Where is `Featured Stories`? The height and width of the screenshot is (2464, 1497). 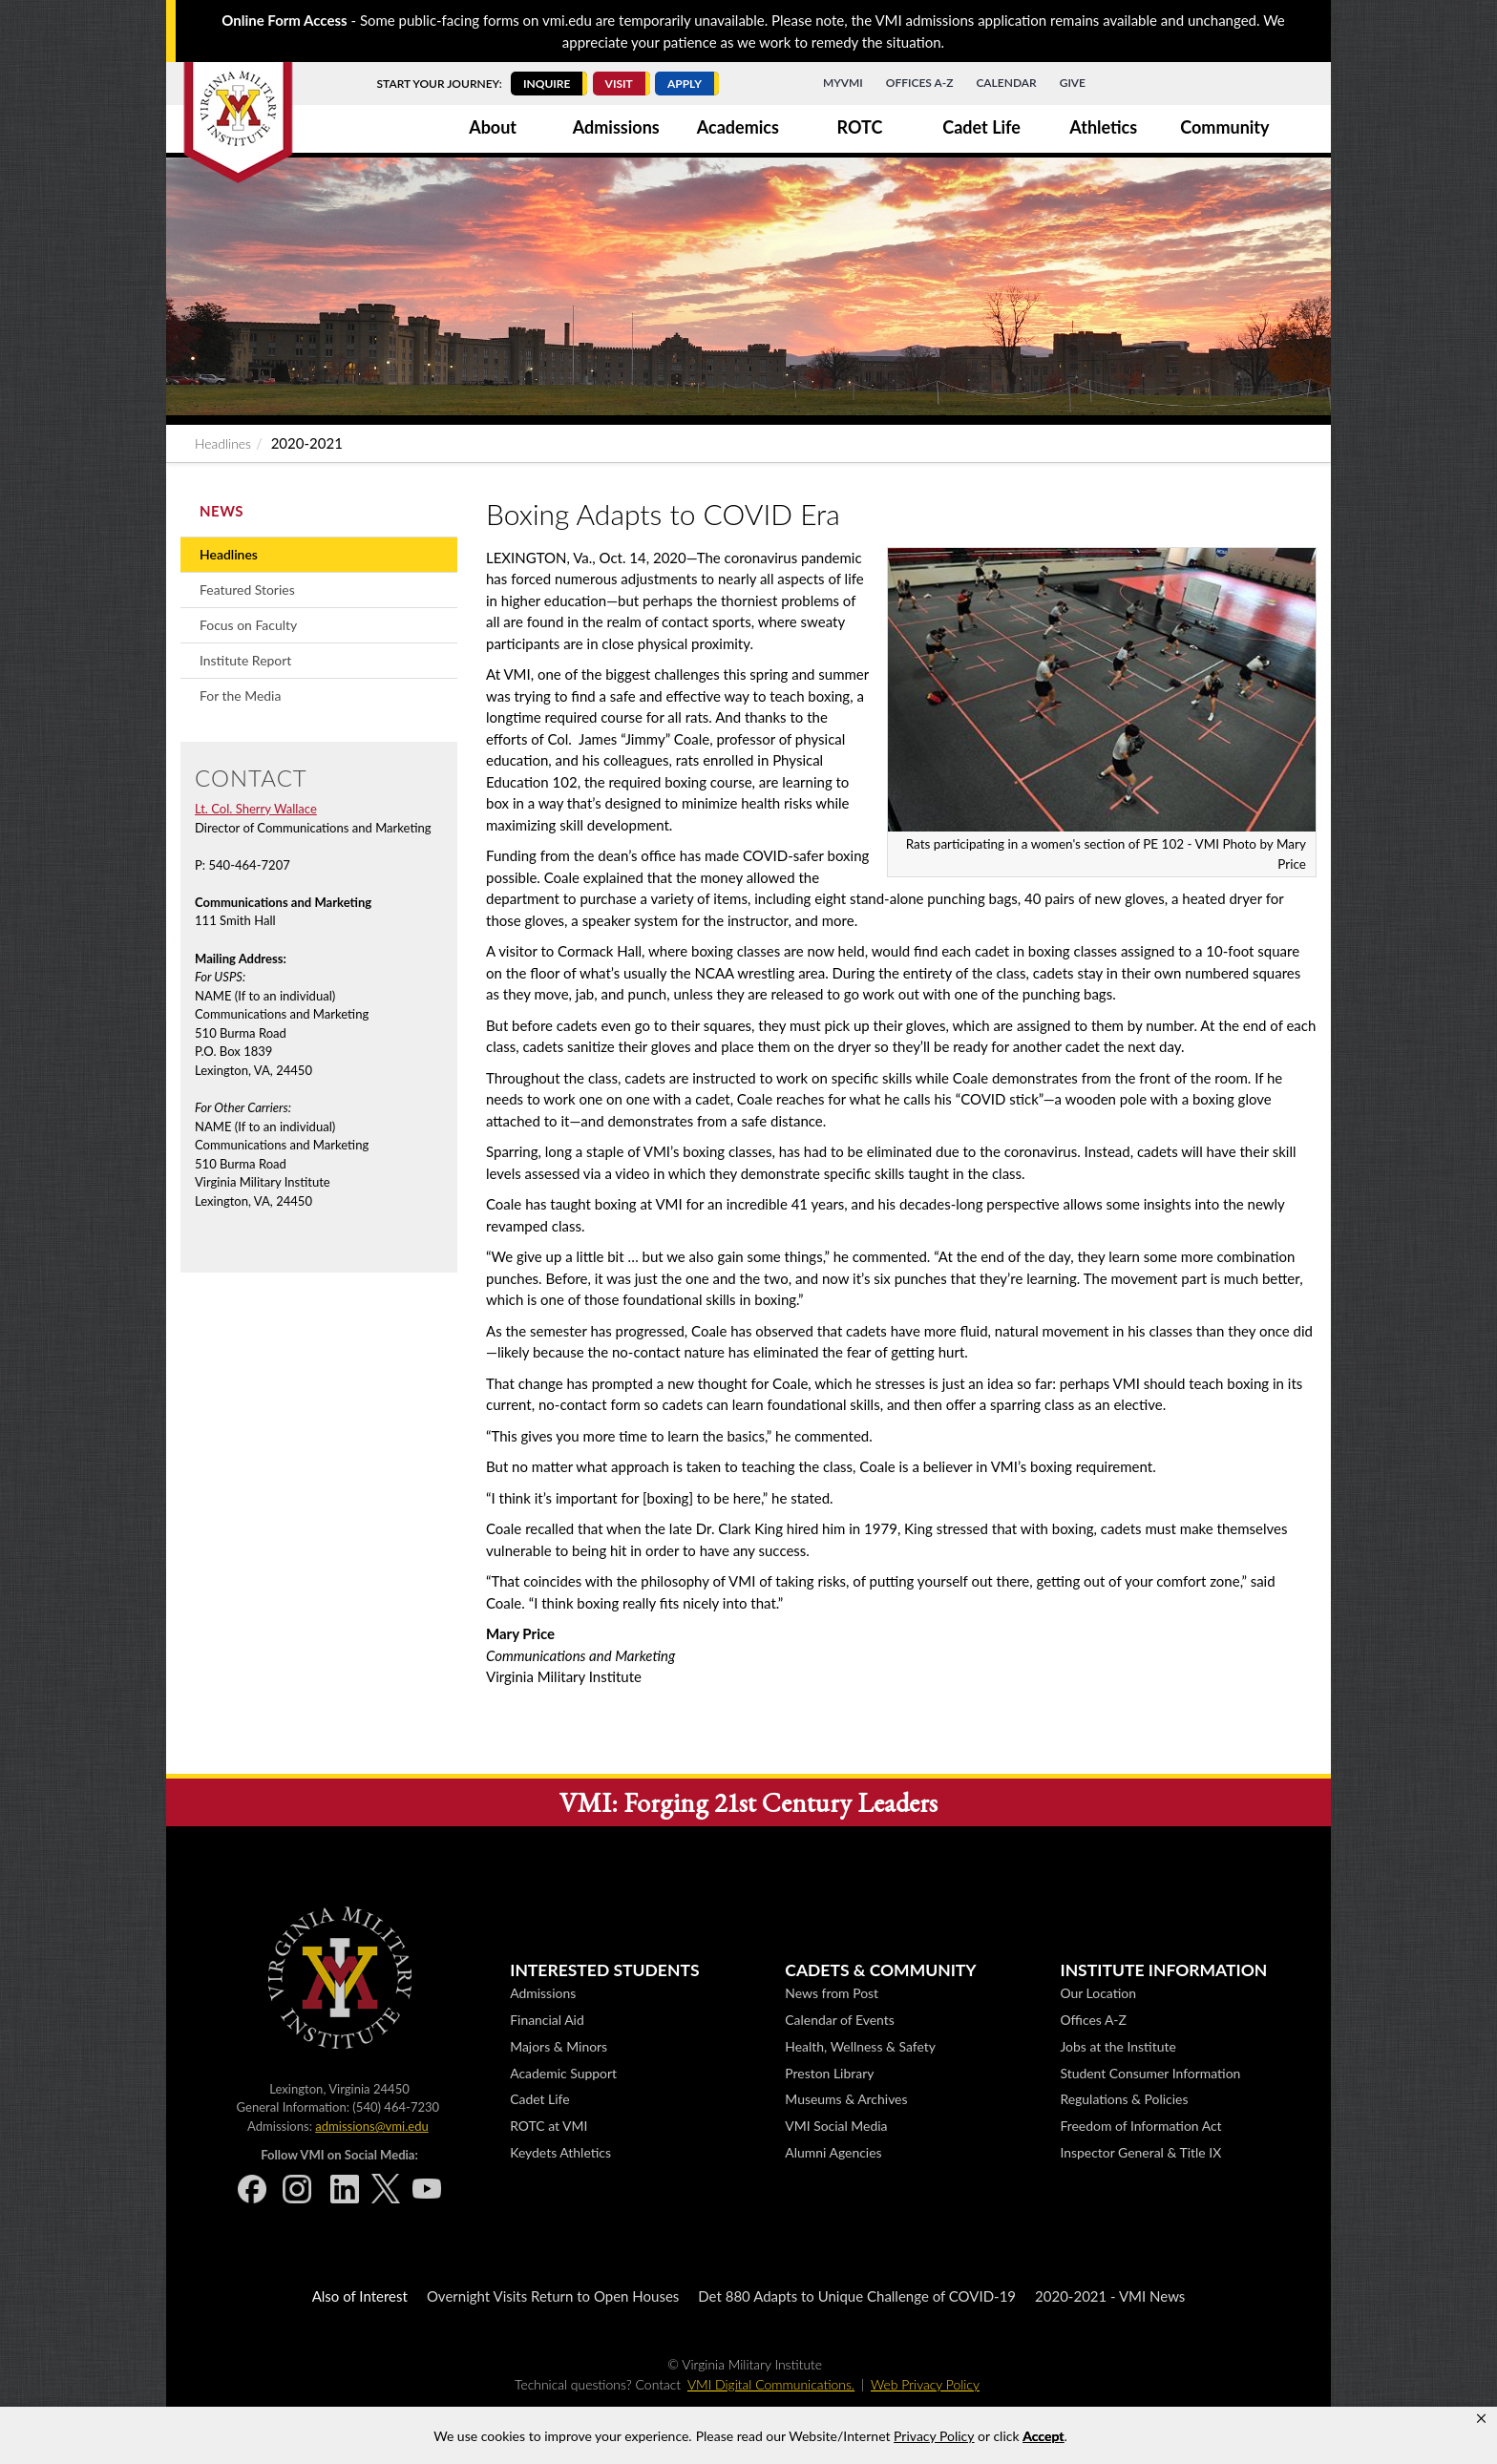
Featured Stories is located at coordinates (247, 589).